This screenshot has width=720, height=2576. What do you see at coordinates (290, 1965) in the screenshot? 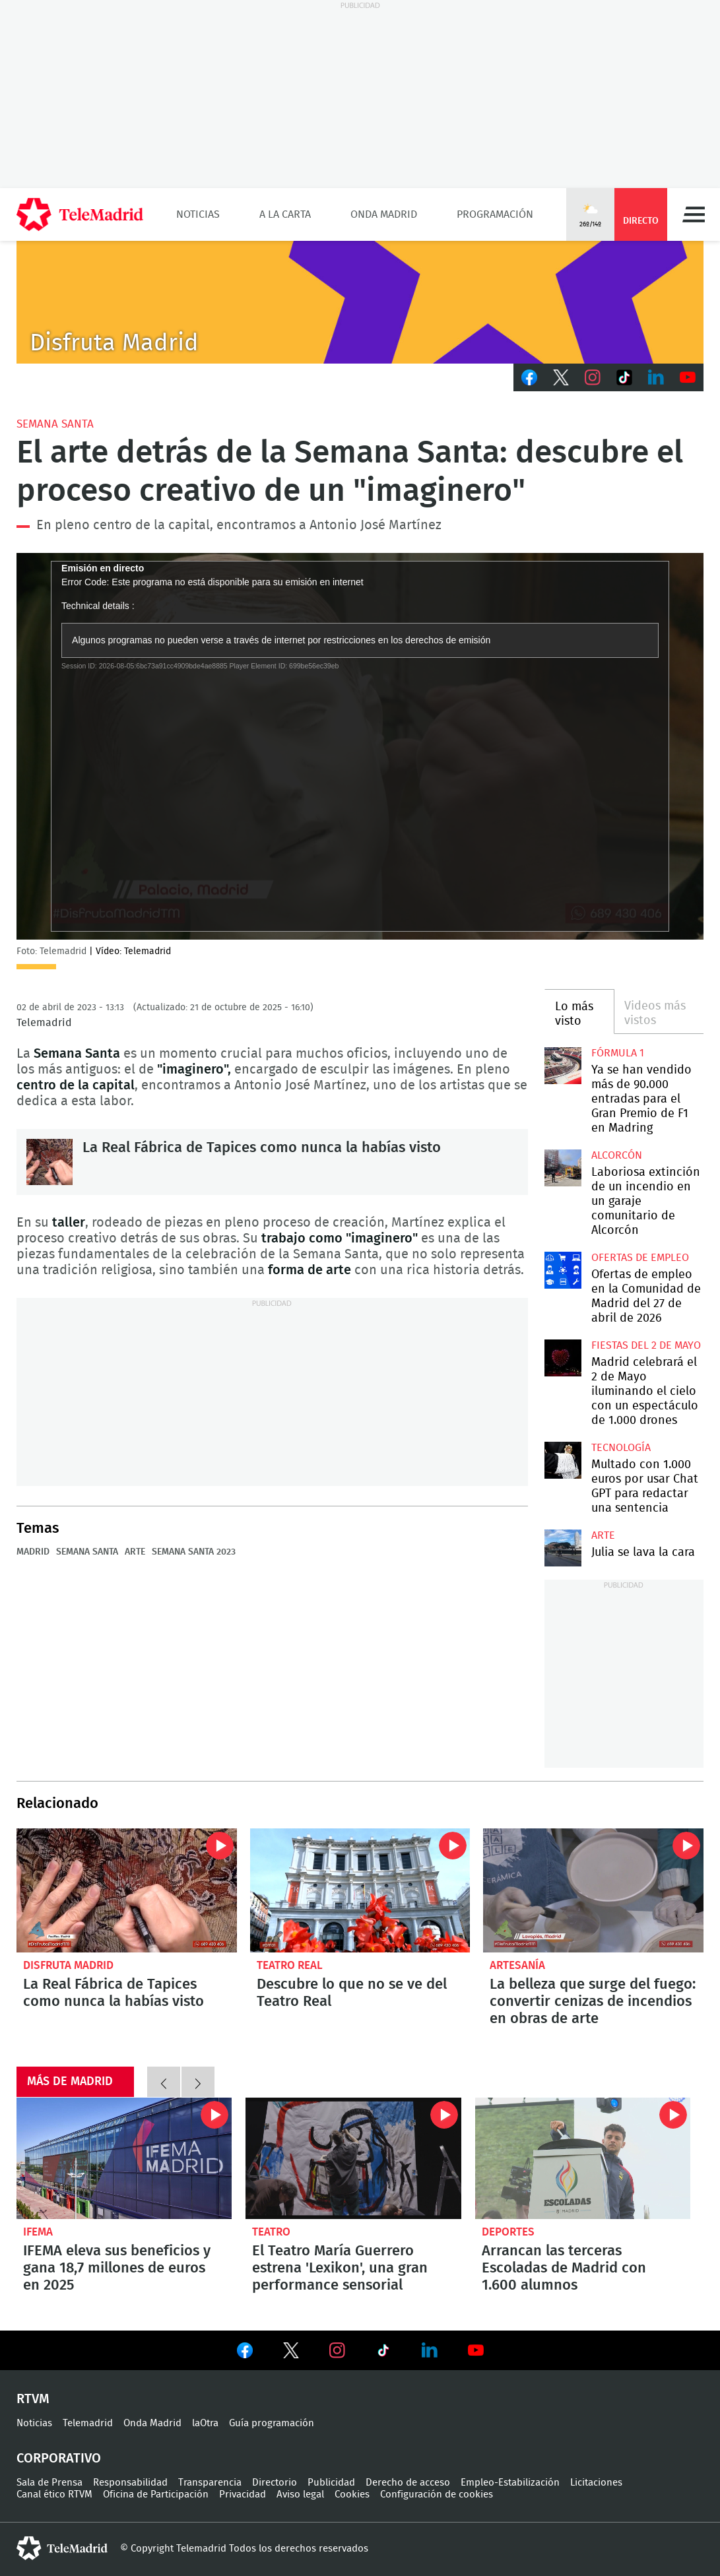
I see `Teatro Real` at bounding box center [290, 1965].